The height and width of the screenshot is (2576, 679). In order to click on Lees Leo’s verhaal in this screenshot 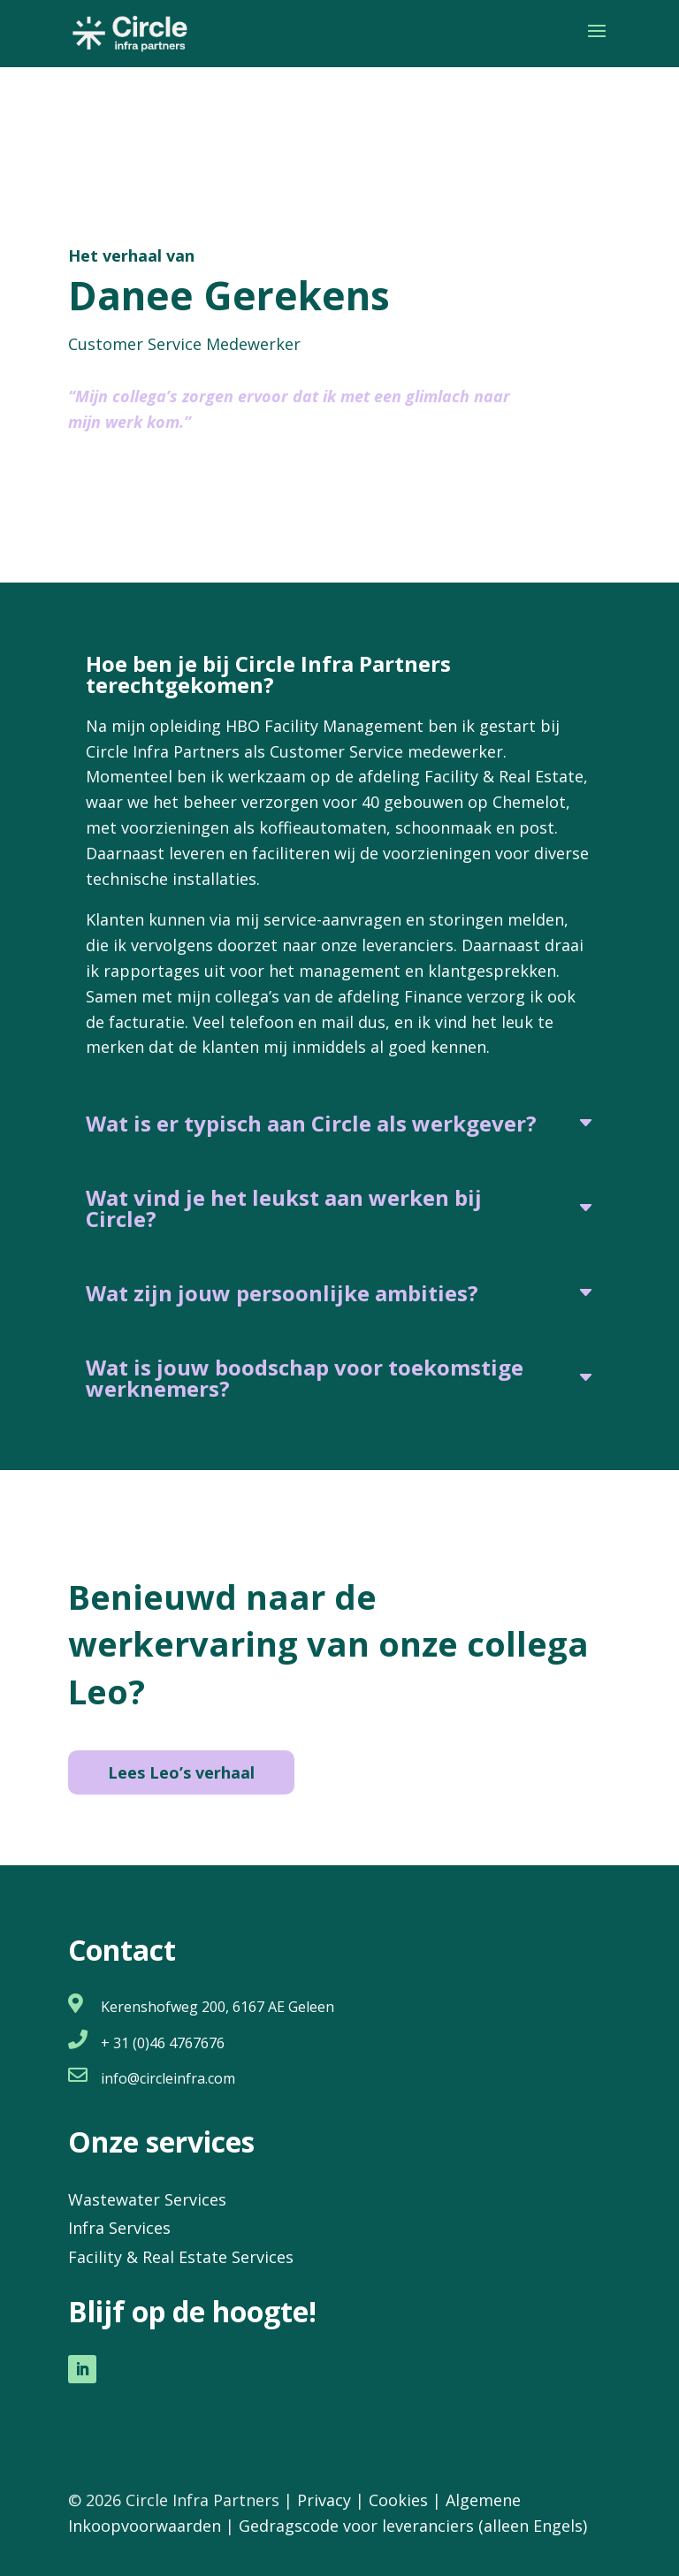, I will do `click(181, 1772)`.